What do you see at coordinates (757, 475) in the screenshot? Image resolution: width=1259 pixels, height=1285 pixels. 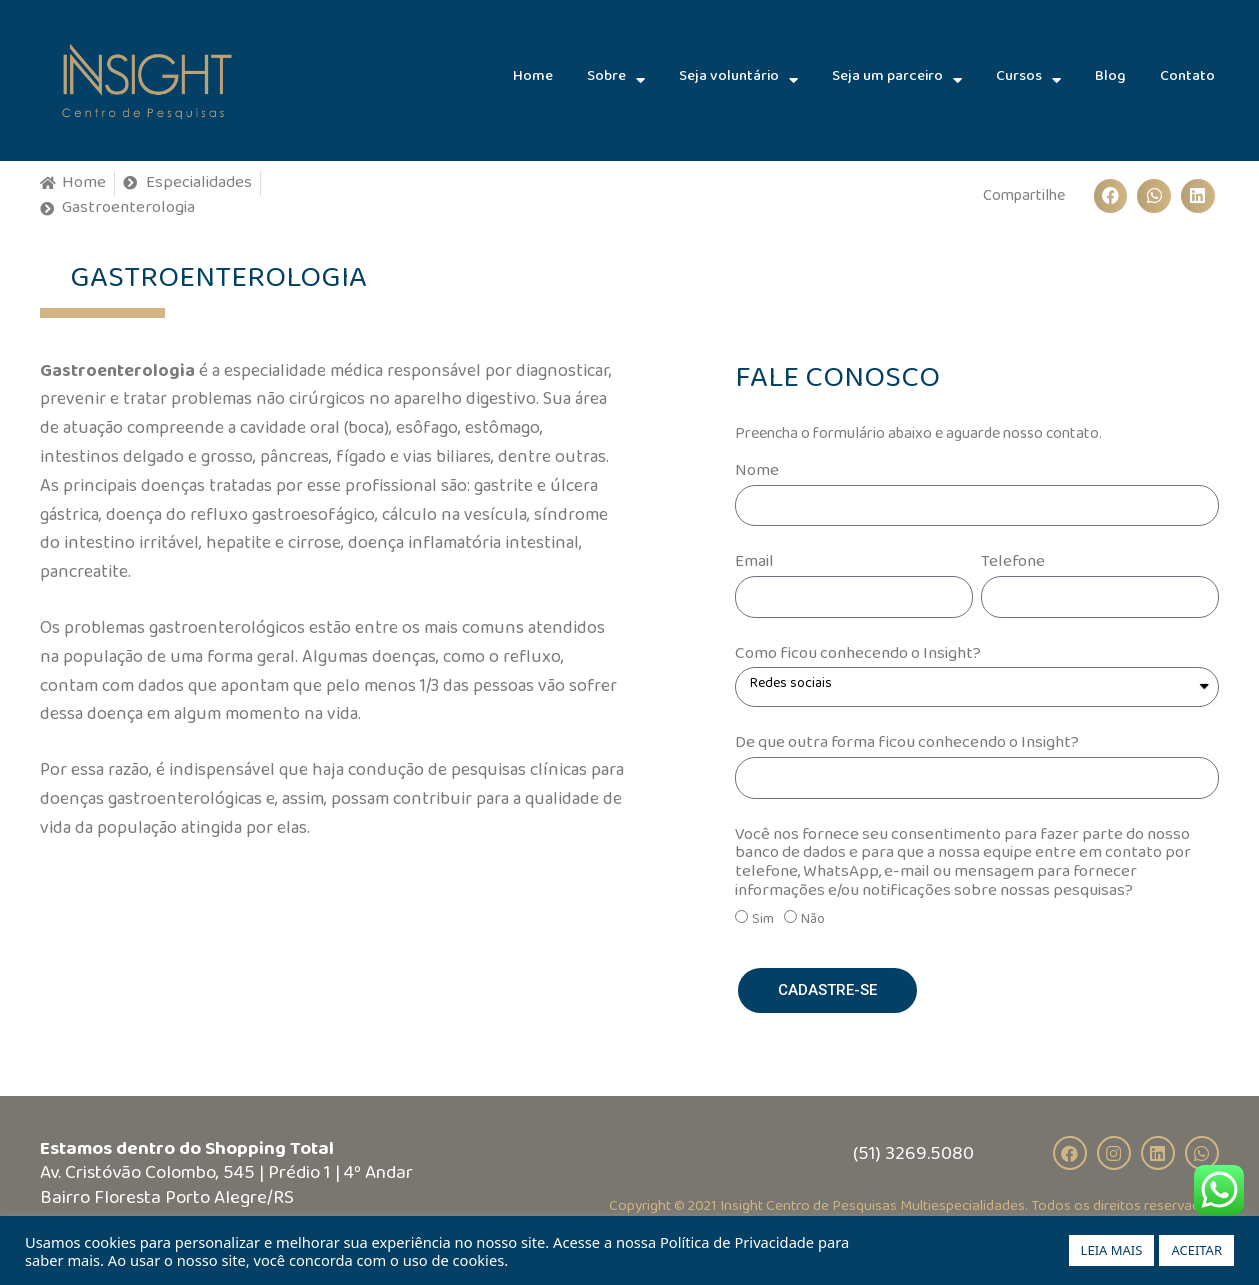 I see `Nome` at bounding box center [757, 475].